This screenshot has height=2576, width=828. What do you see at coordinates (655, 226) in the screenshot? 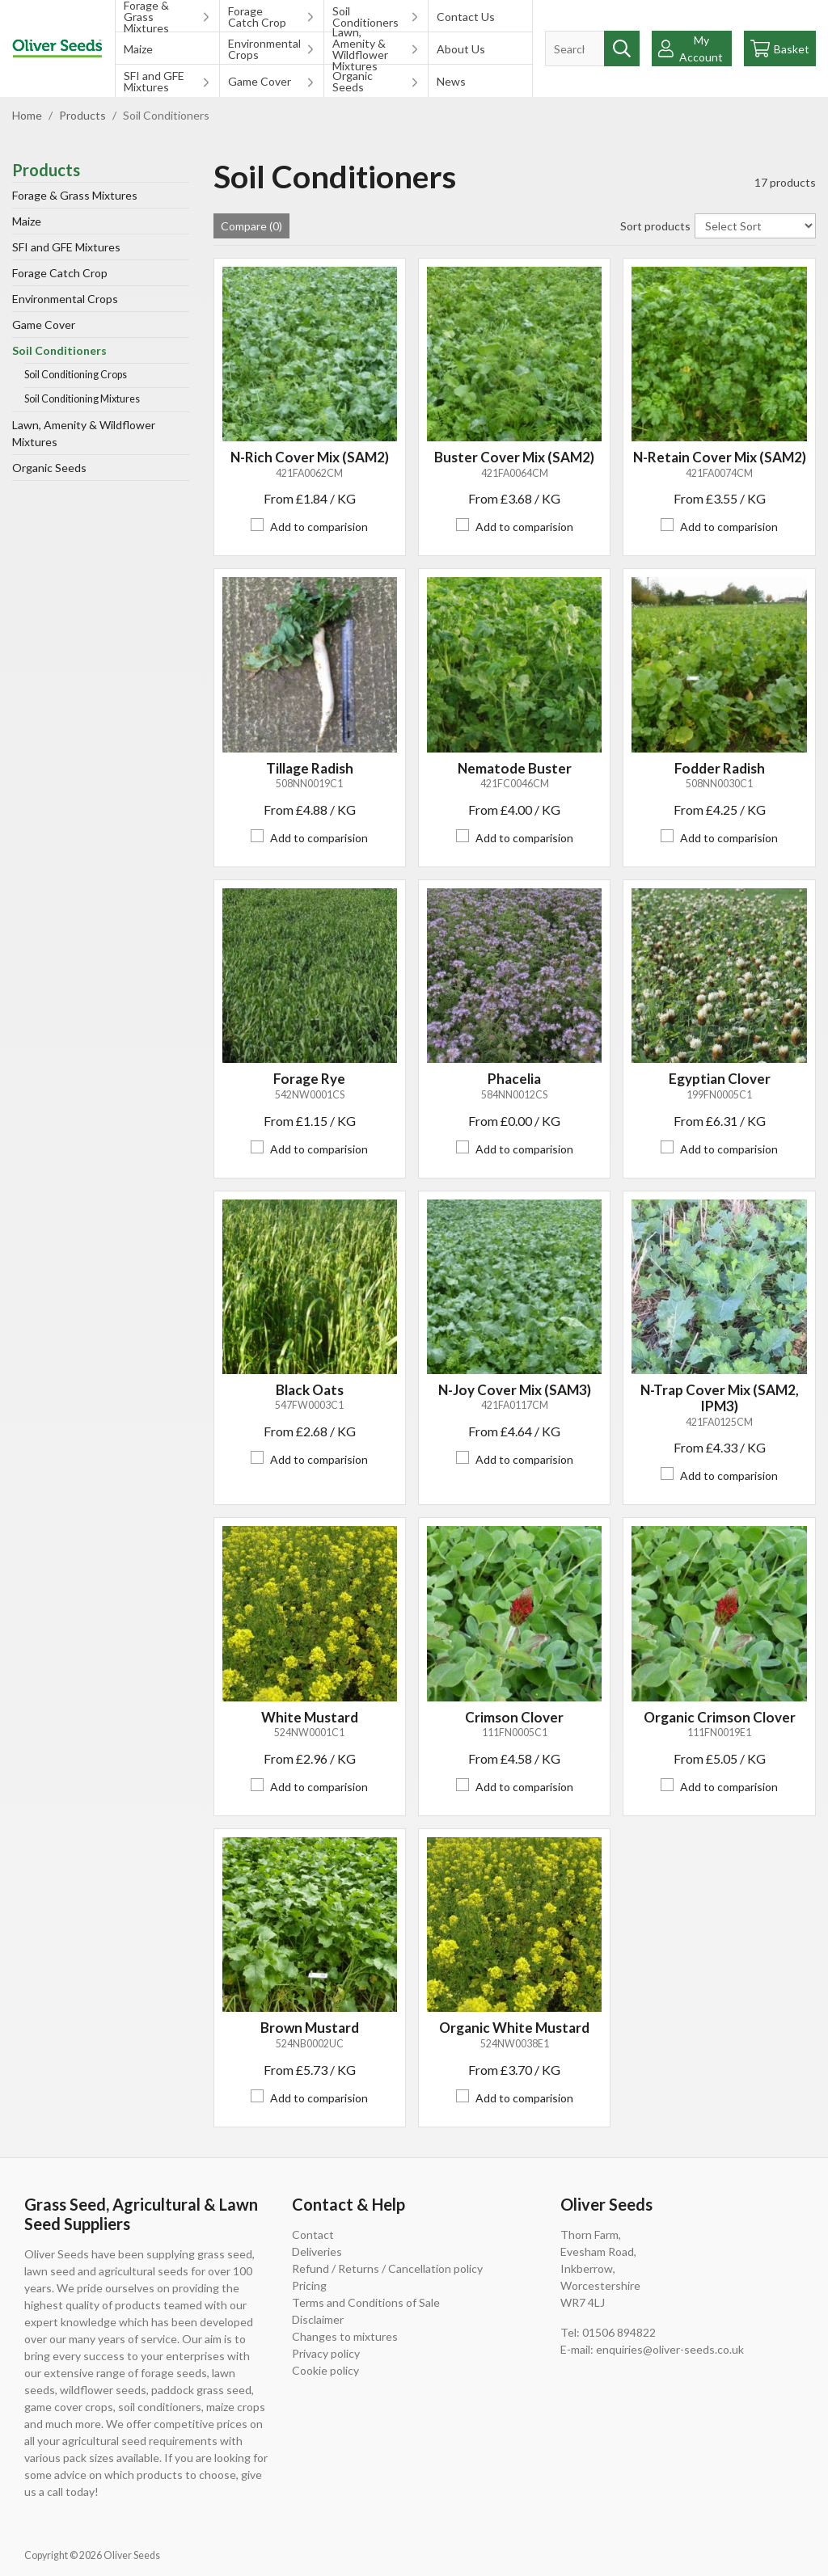
I see `Sort products` at bounding box center [655, 226].